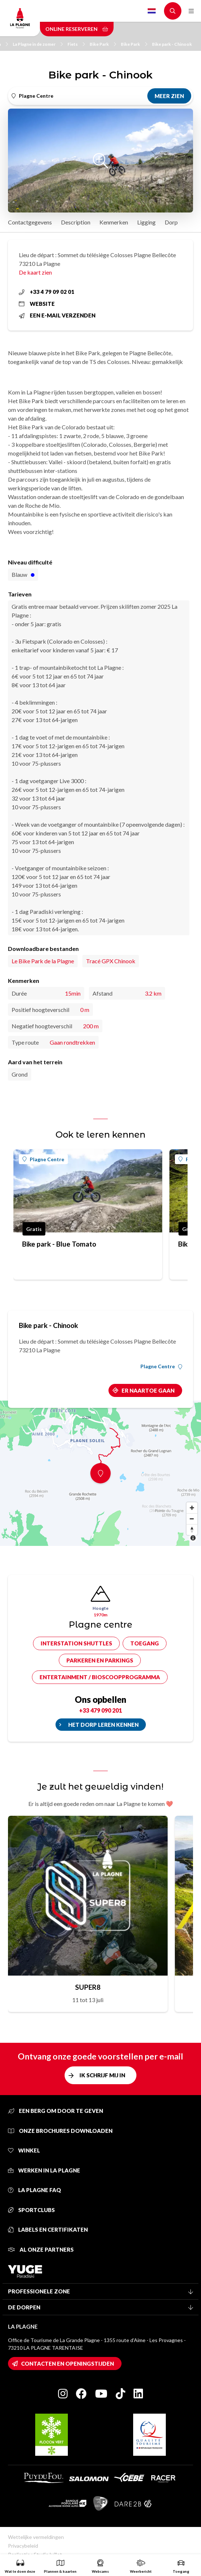  Describe the element at coordinates (43, 1159) in the screenshot. I see `Plagne Centre` at that location.